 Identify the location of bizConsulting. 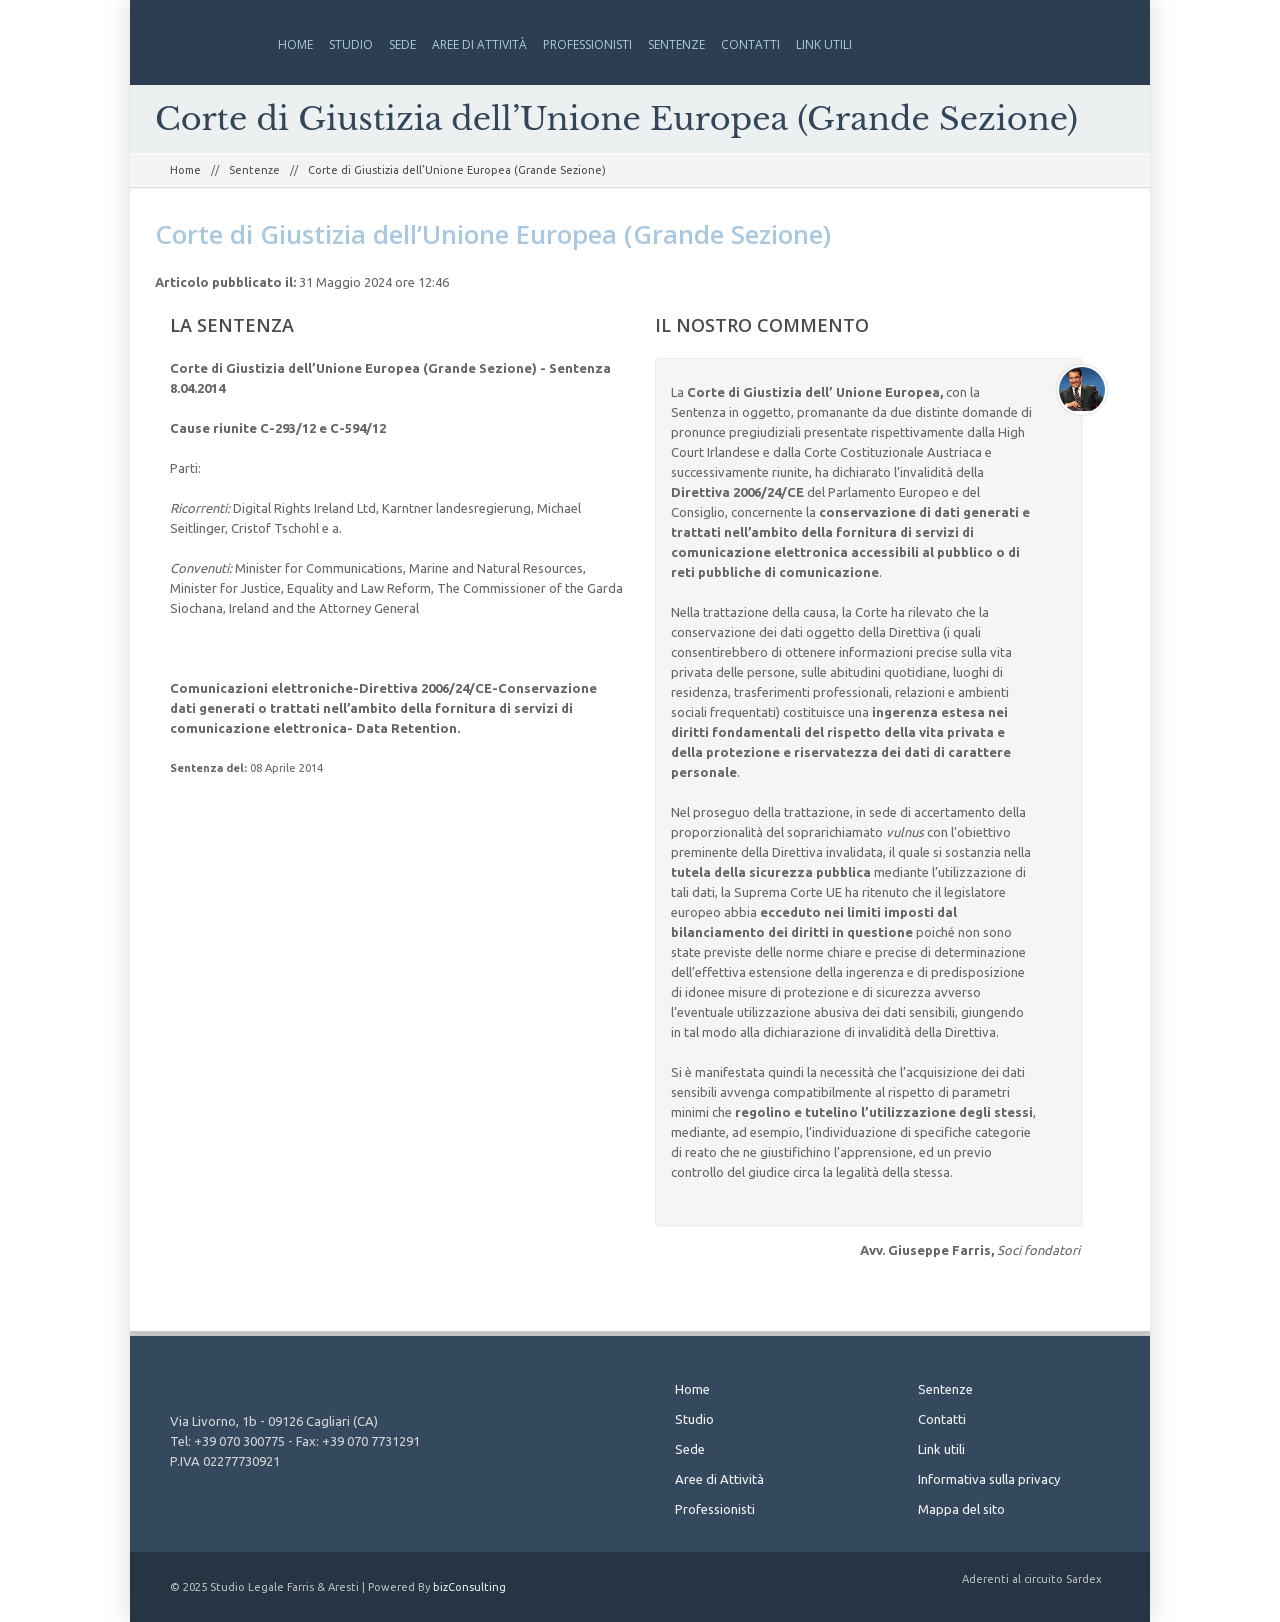
(469, 1587).